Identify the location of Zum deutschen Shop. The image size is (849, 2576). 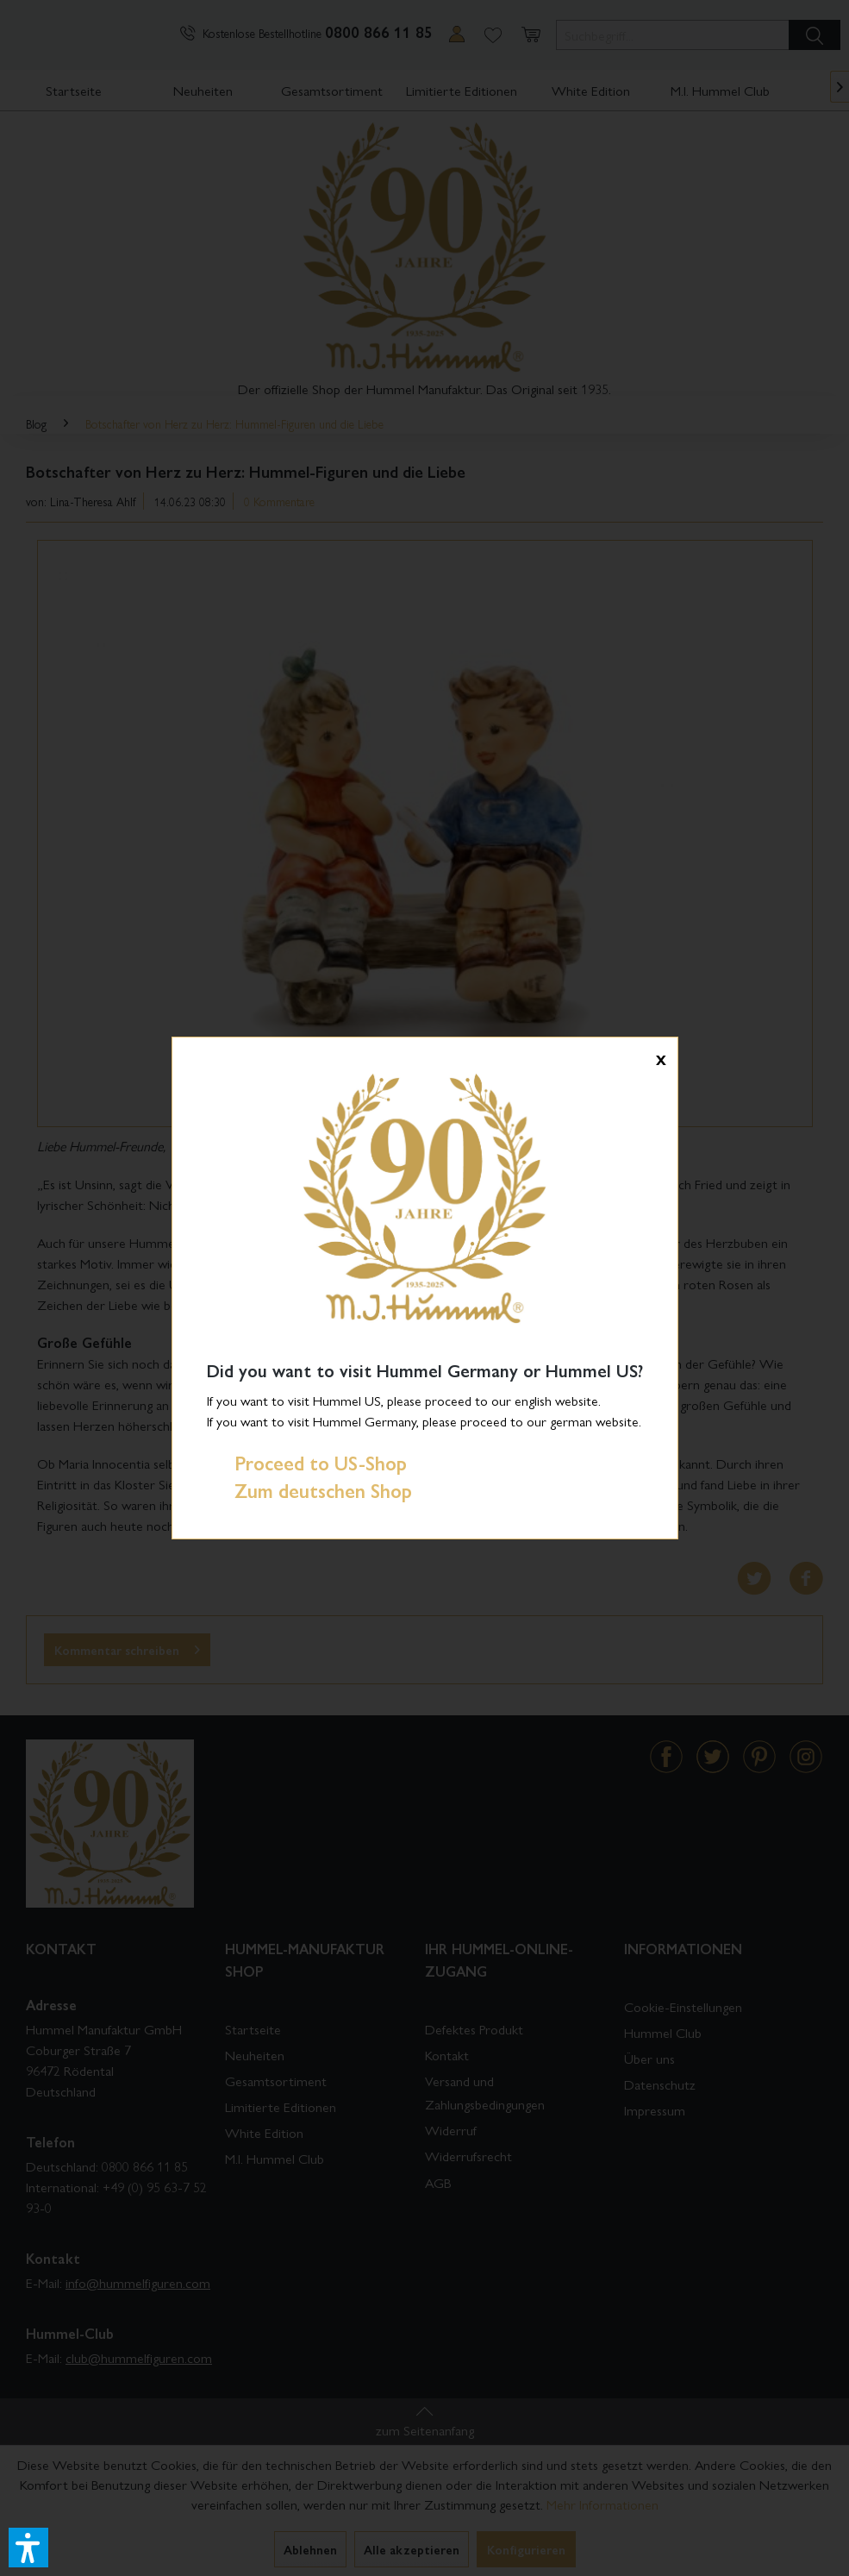
(309, 1490).